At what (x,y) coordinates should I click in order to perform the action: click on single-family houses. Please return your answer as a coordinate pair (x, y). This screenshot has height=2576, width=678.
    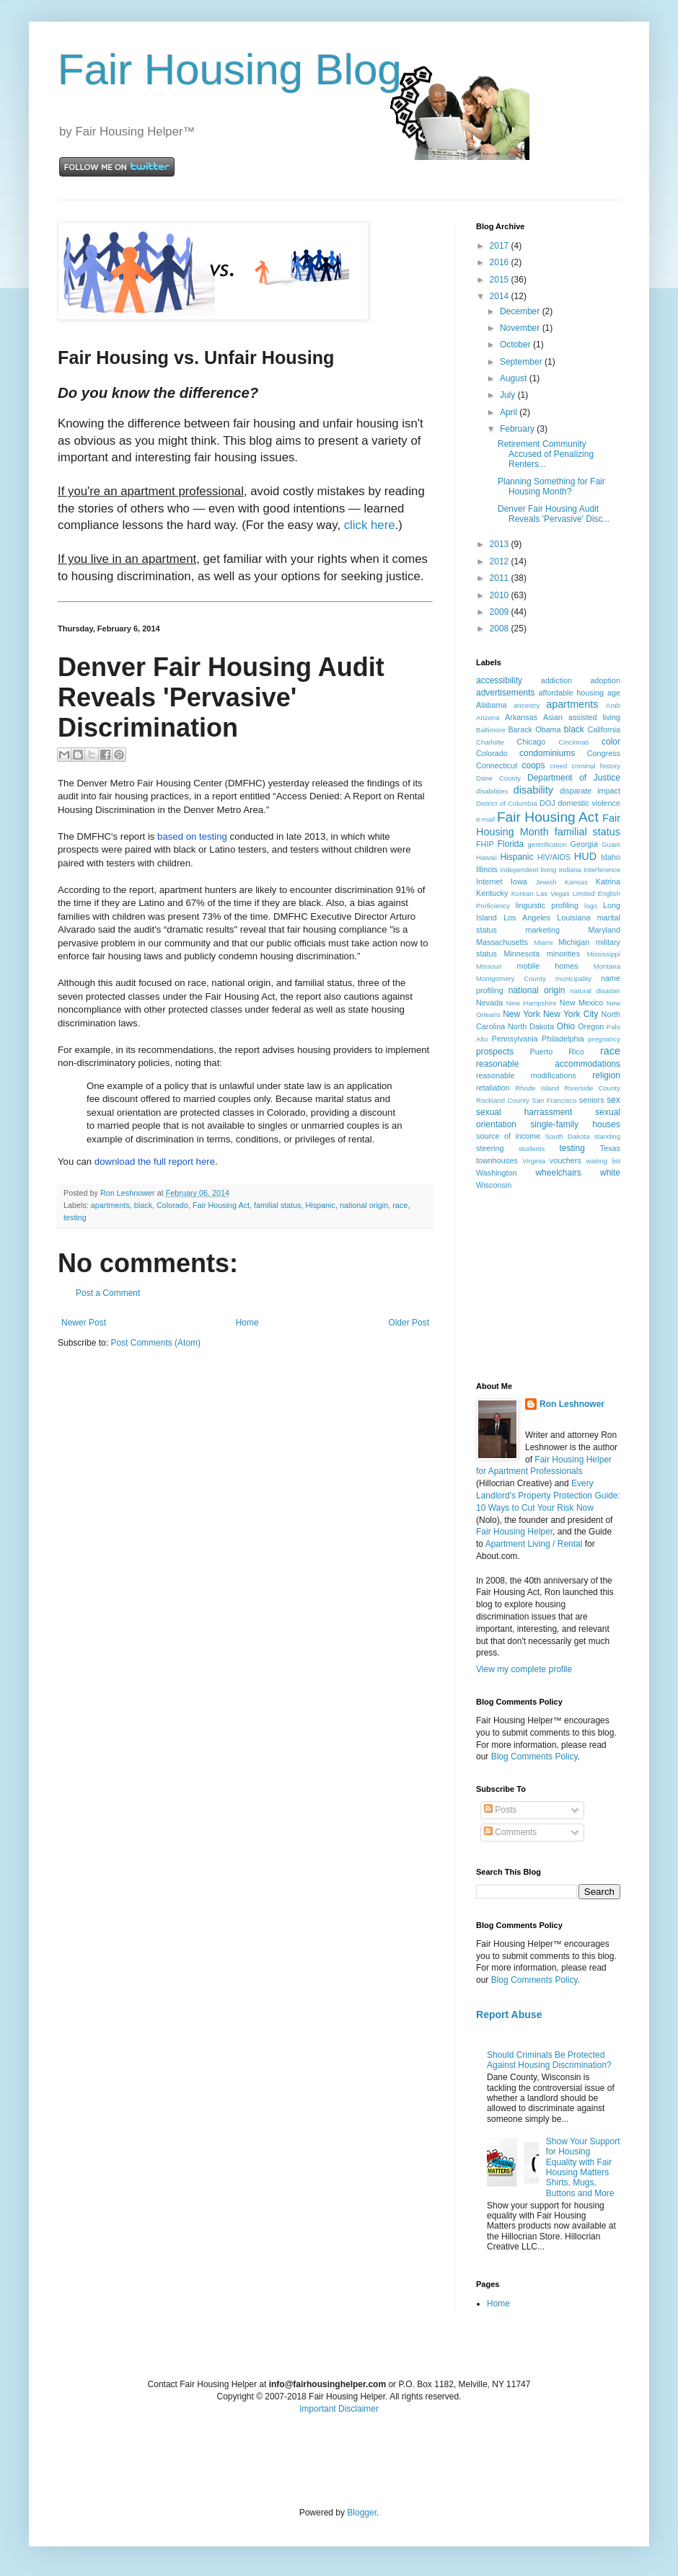
    Looking at the image, I should click on (575, 1124).